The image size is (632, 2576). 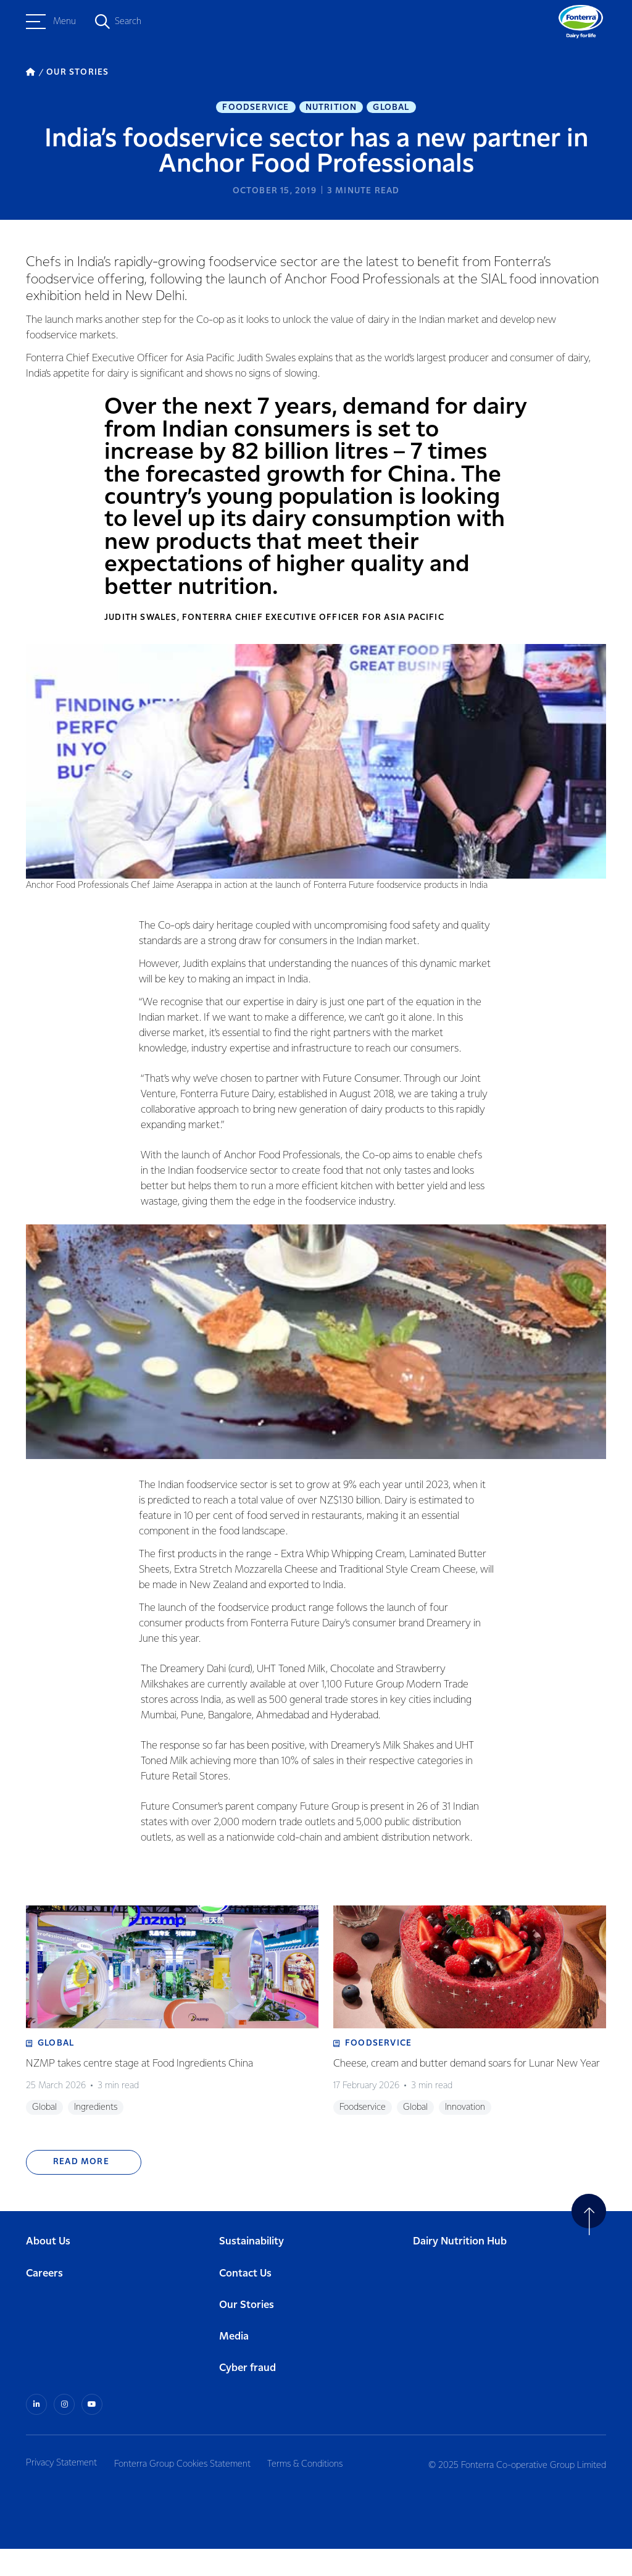 What do you see at coordinates (61, 2490) in the screenshot?
I see `Privacy Statement` at bounding box center [61, 2490].